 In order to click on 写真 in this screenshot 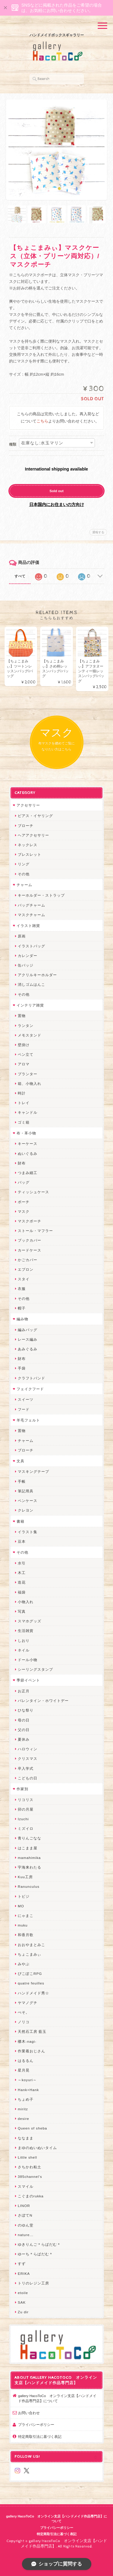, I will do `click(22, 1611)`.